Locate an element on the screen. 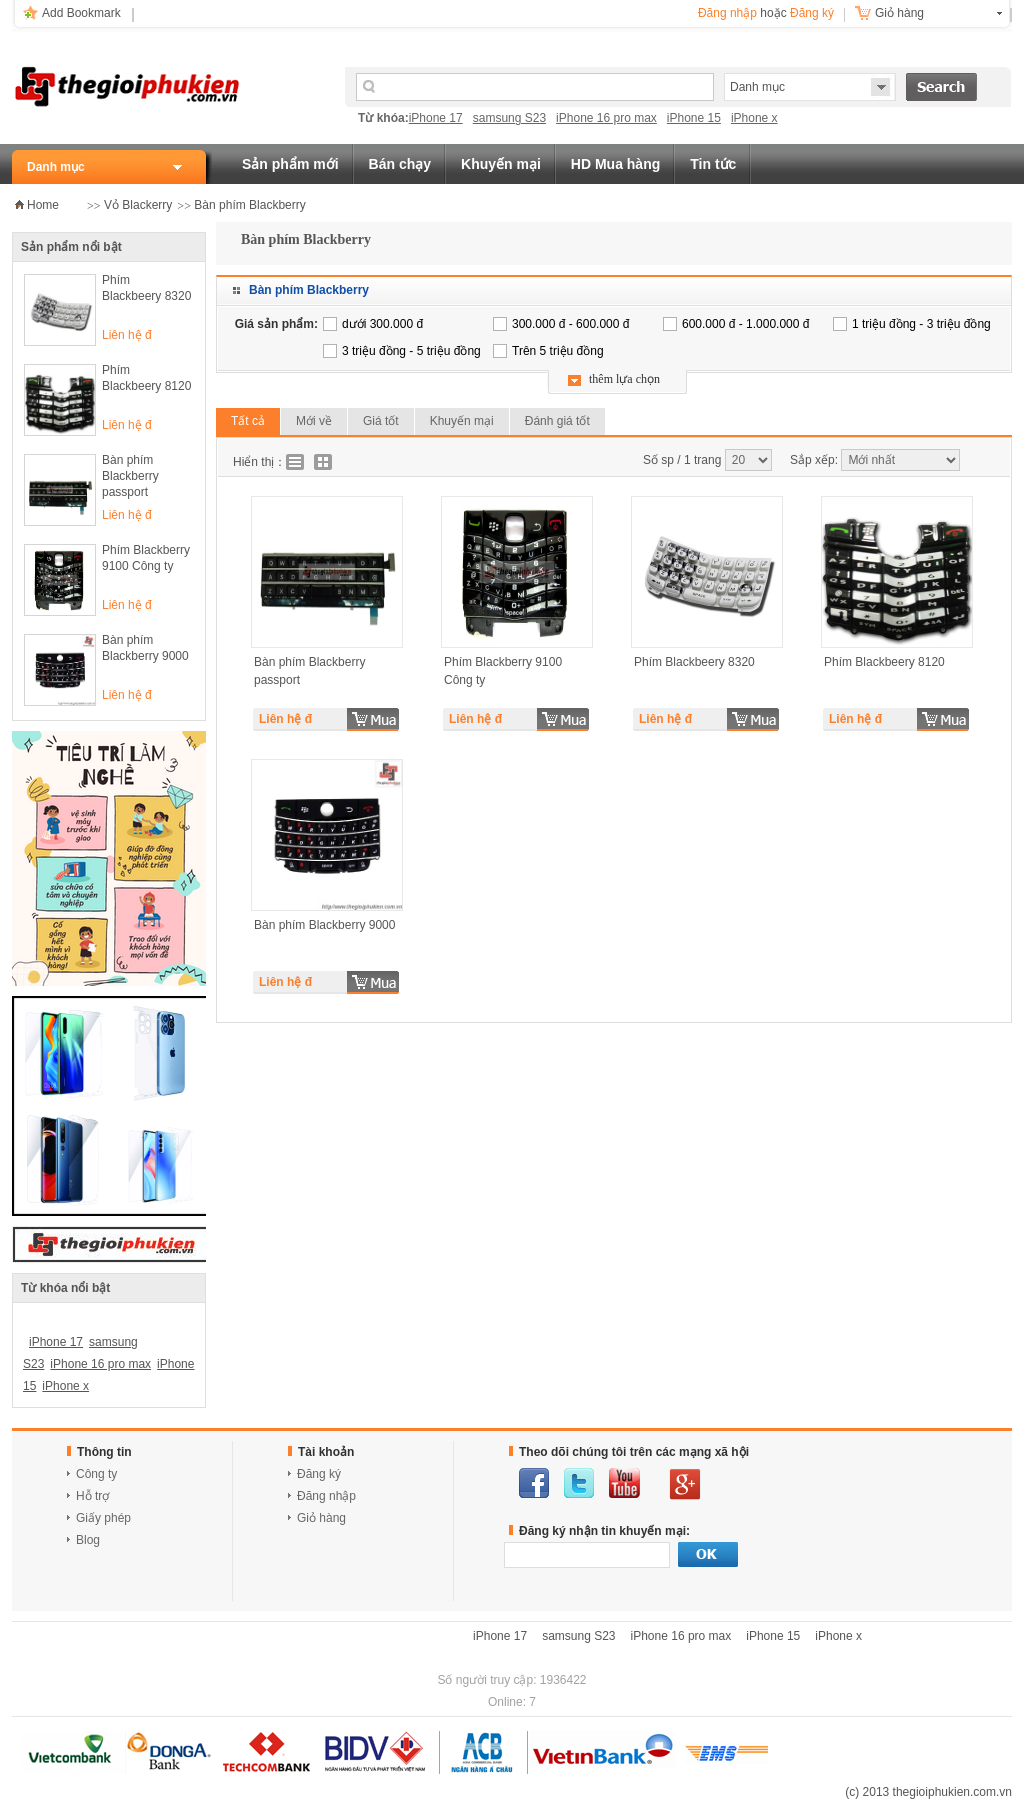 The image size is (1024, 1803). Home is located at coordinates (43, 205).